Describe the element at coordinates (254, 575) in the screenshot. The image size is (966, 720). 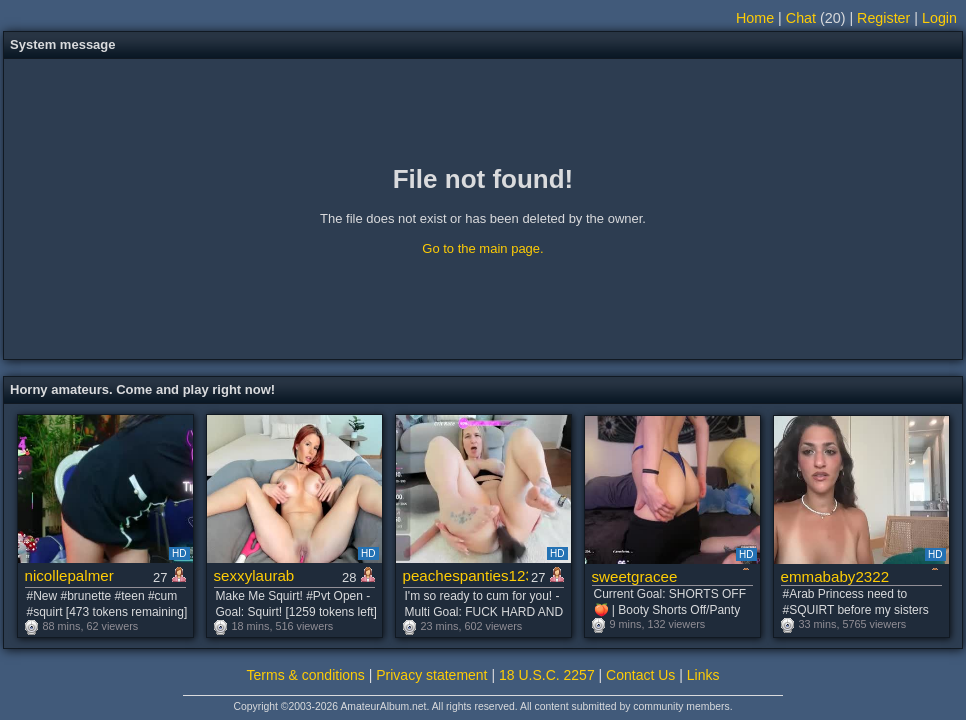
I see `sexxylaurab` at that location.